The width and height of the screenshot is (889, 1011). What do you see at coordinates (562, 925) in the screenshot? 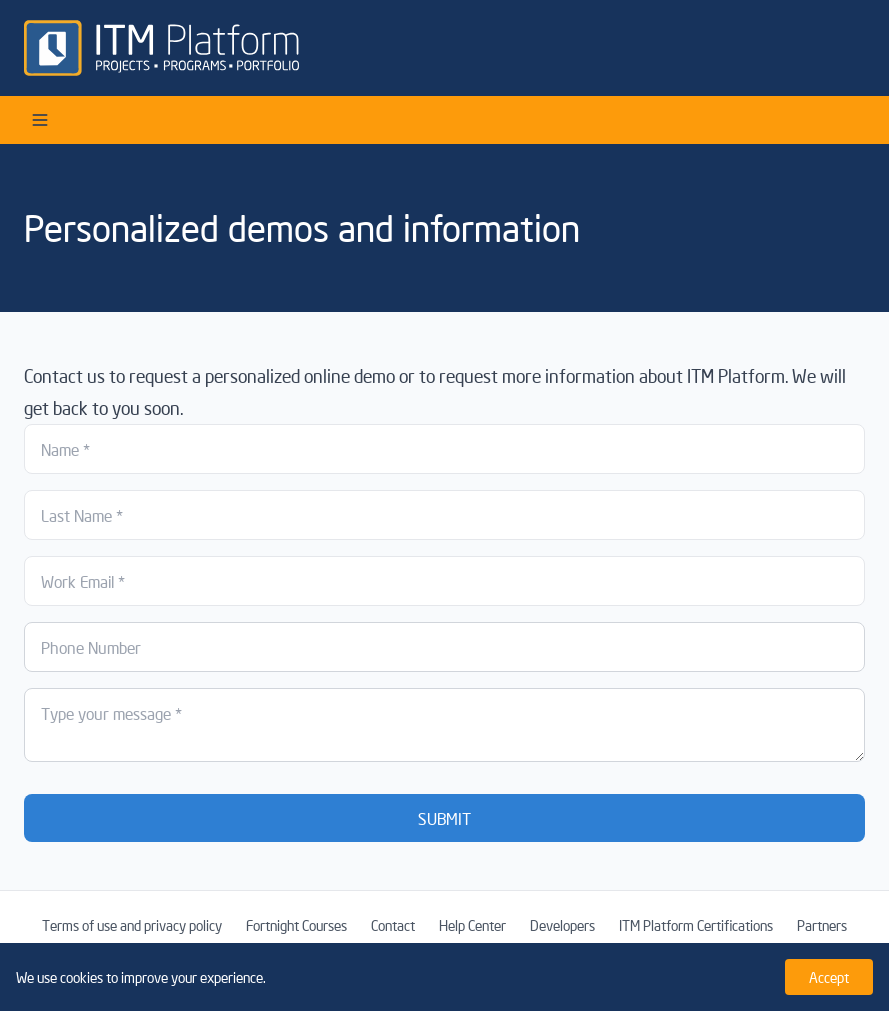
I see `Developers` at bounding box center [562, 925].